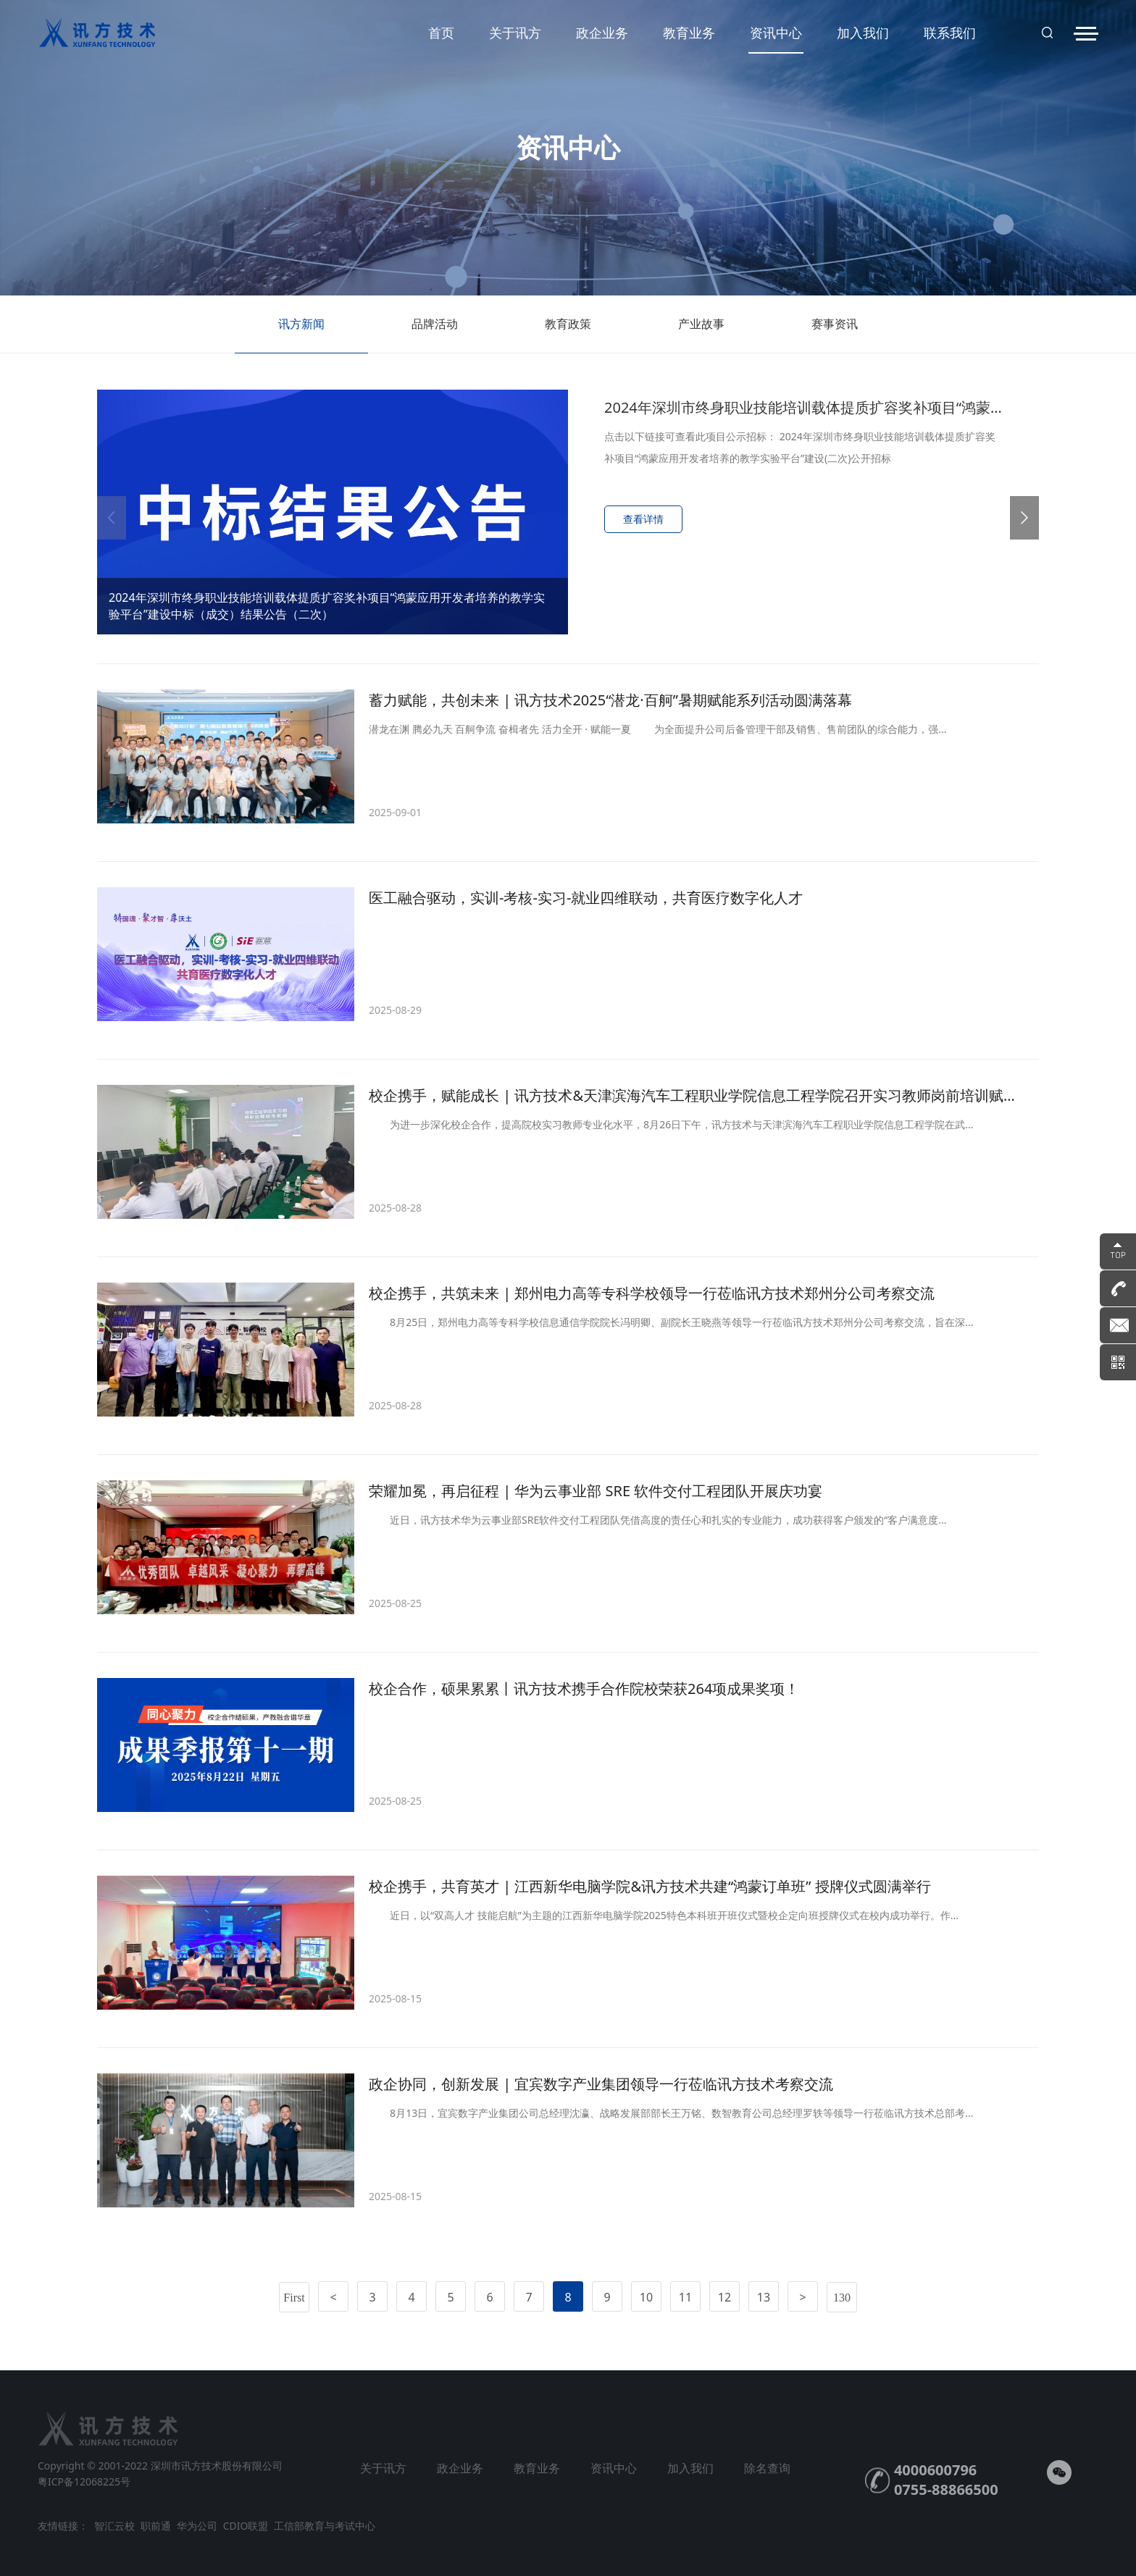 The width and height of the screenshot is (1136, 2576). What do you see at coordinates (775, 39) in the screenshot?
I see `资讯中心` at bounding box center [775, 39].